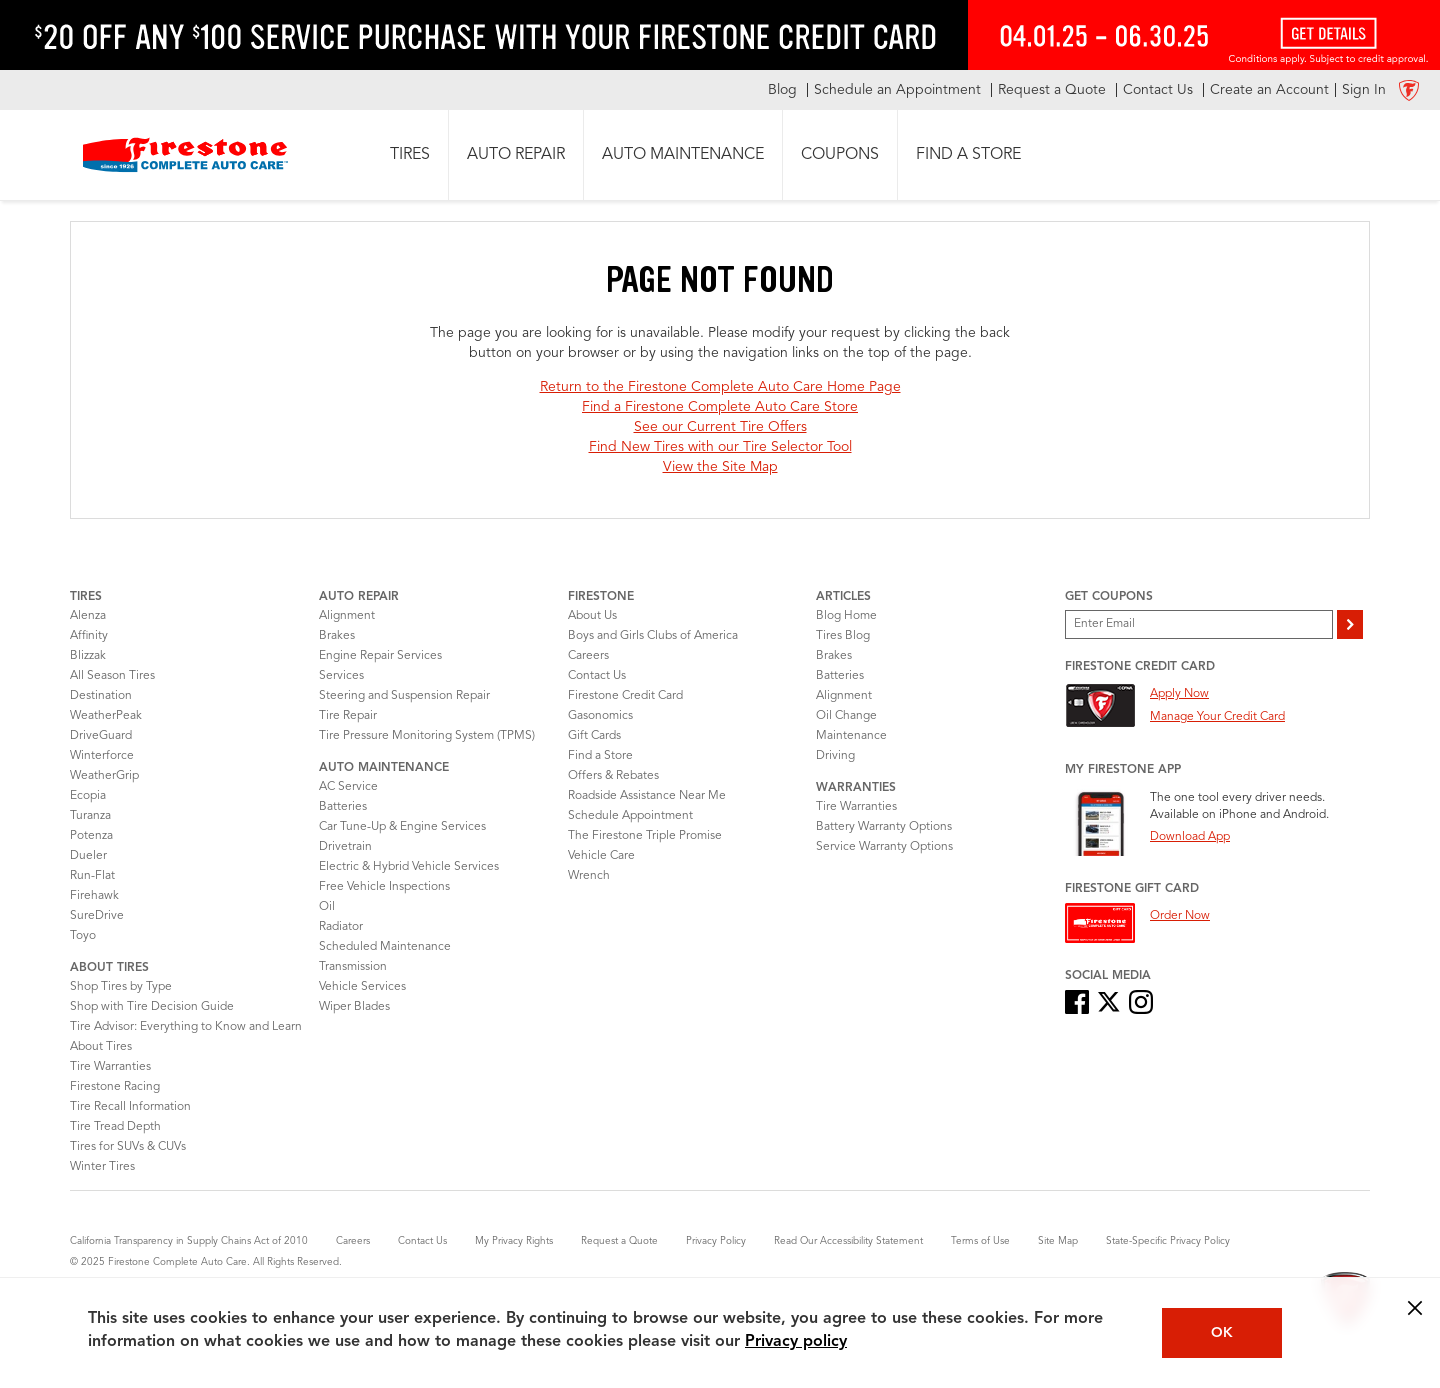  Describe the element at coordinates (613, 776) in the screenshot. I see `Offers & Rebates` at that location.